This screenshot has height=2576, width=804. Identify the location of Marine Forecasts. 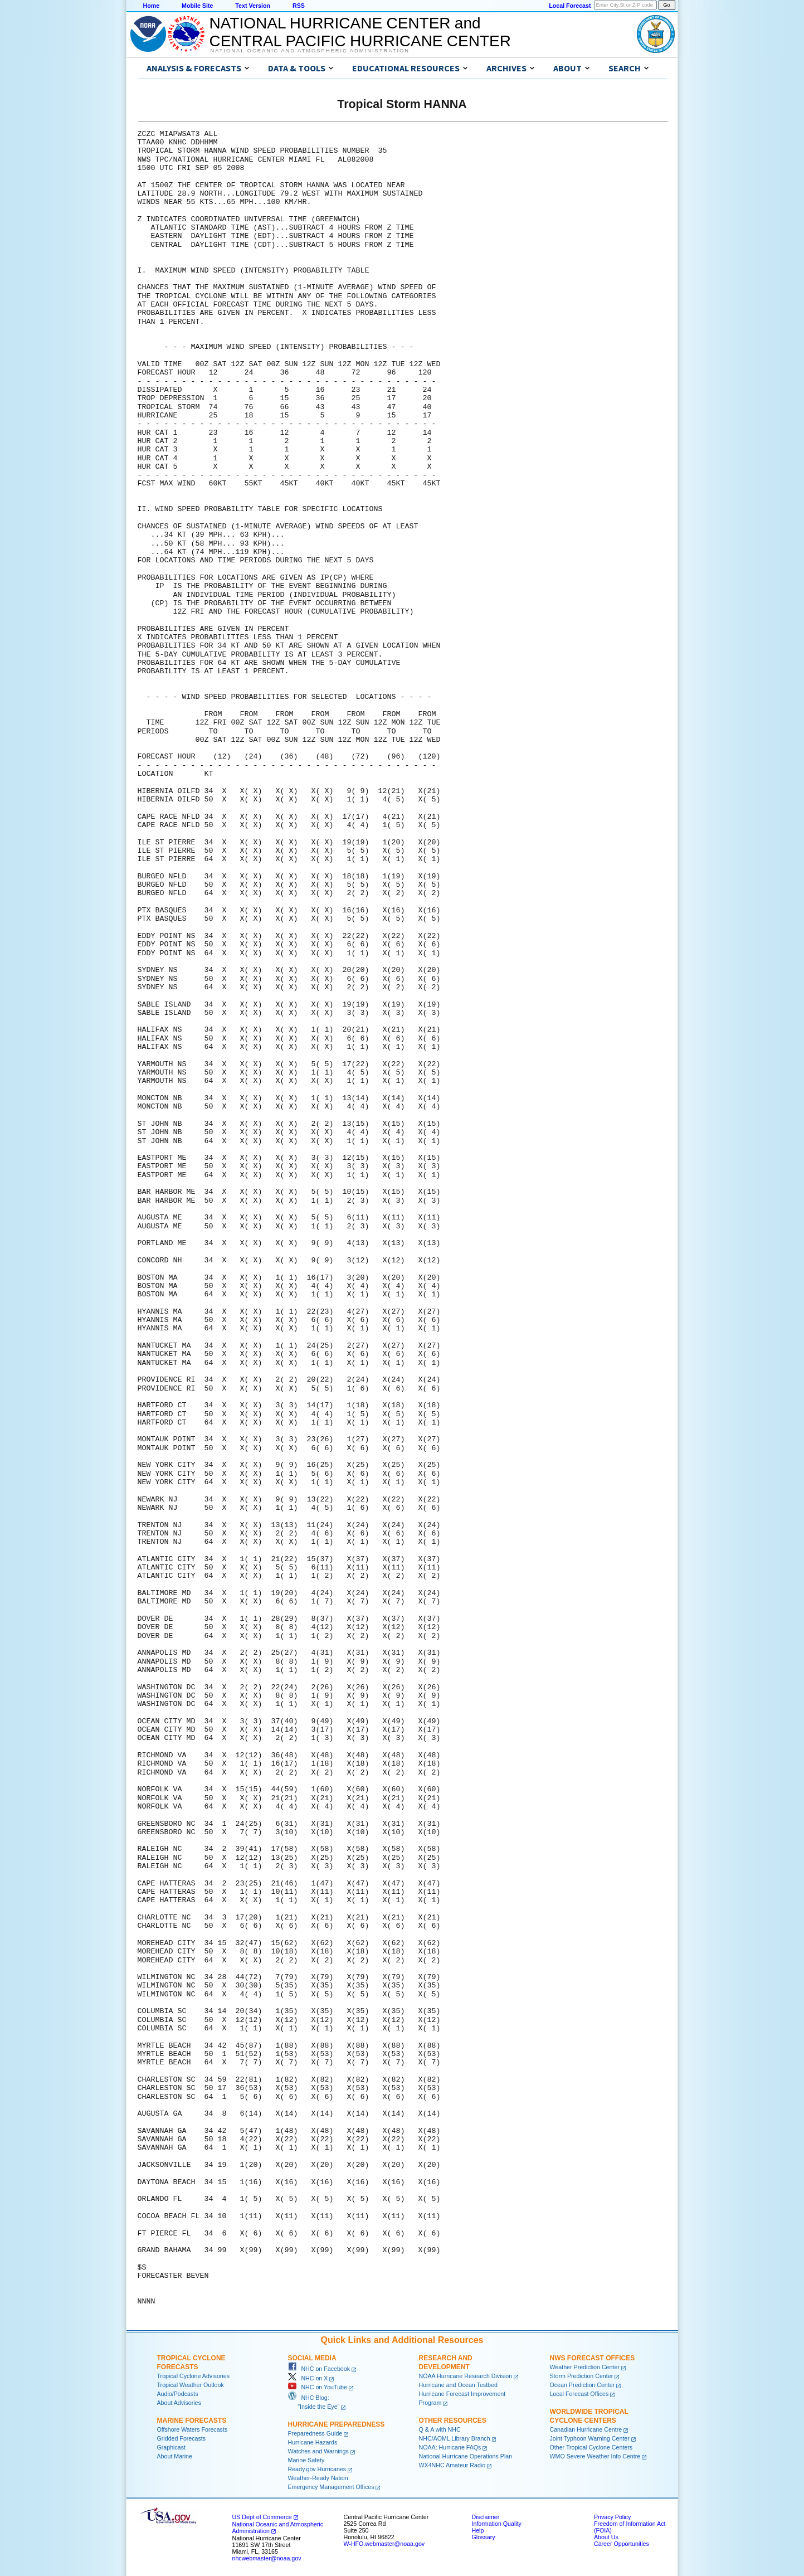
(192, 2420).